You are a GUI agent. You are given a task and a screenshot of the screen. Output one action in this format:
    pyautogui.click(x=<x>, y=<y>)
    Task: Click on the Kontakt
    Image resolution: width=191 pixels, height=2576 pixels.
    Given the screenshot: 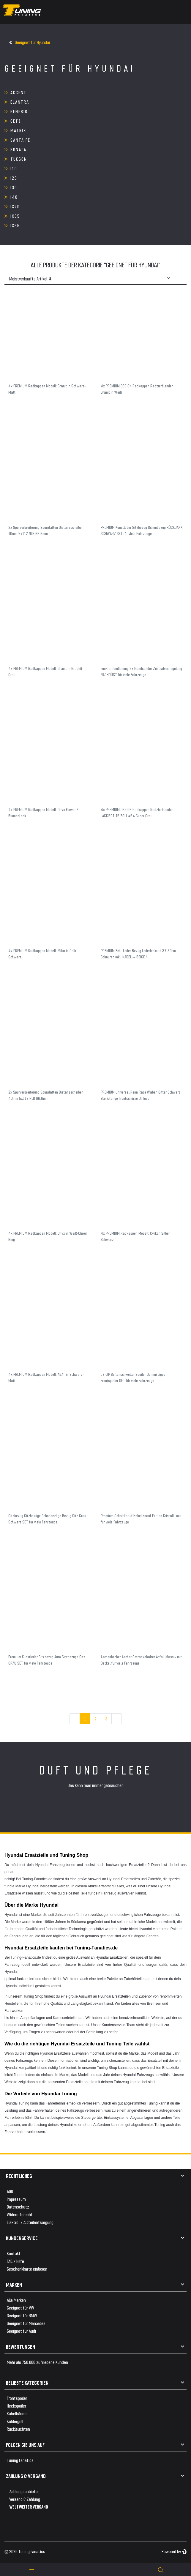 What is the action you would take?
    pyautogui.click(x=13, y=2253)
    